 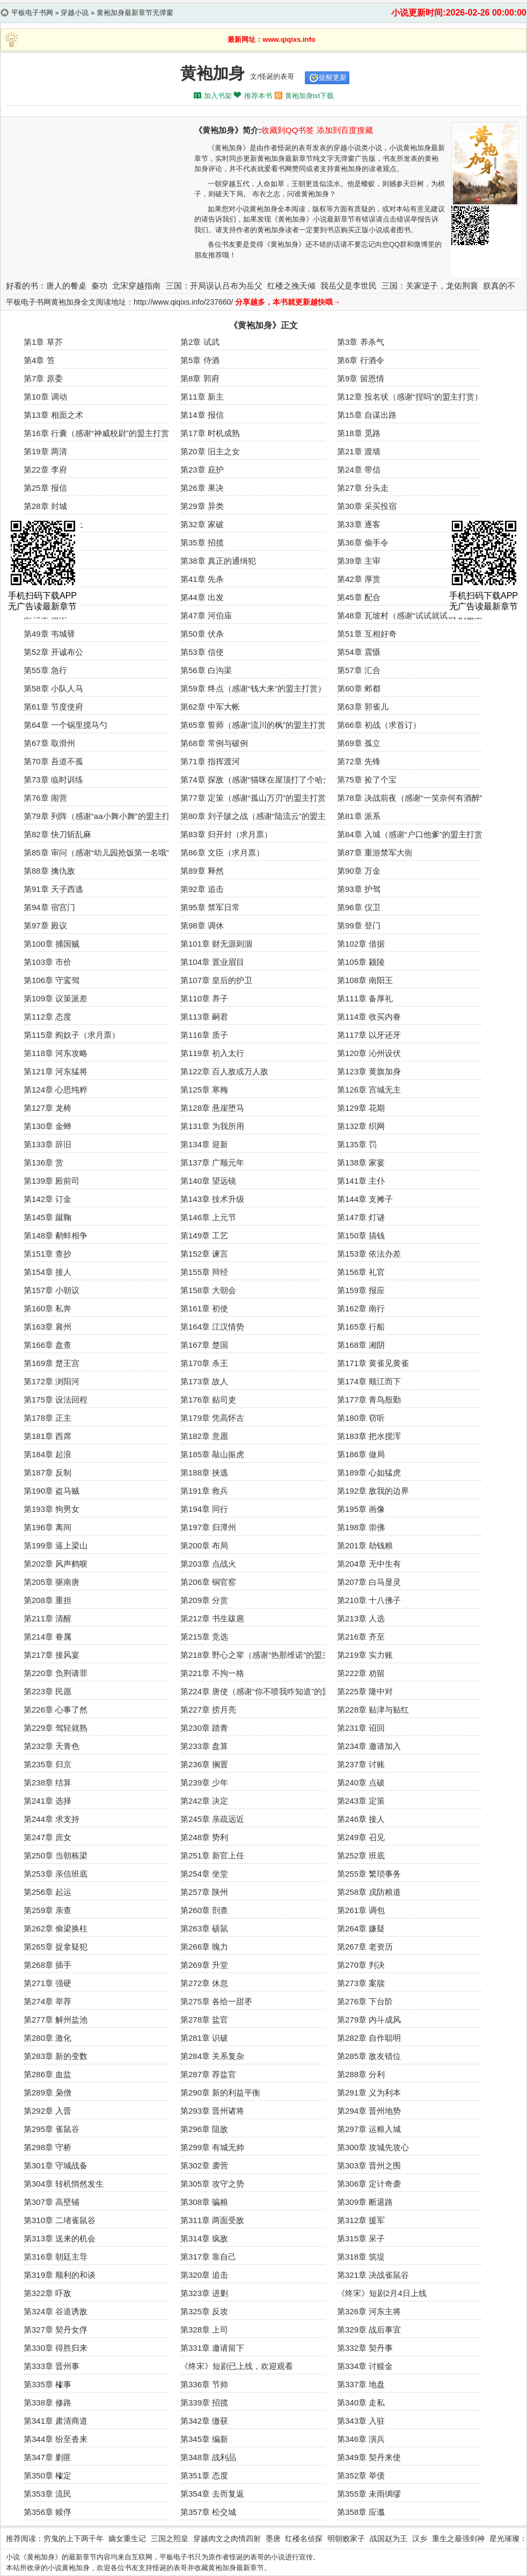 What do you see at coordinates (212, 2147) in the screenshot?
I see `第299章 有城无帅` at bounding box center [212, 2147].